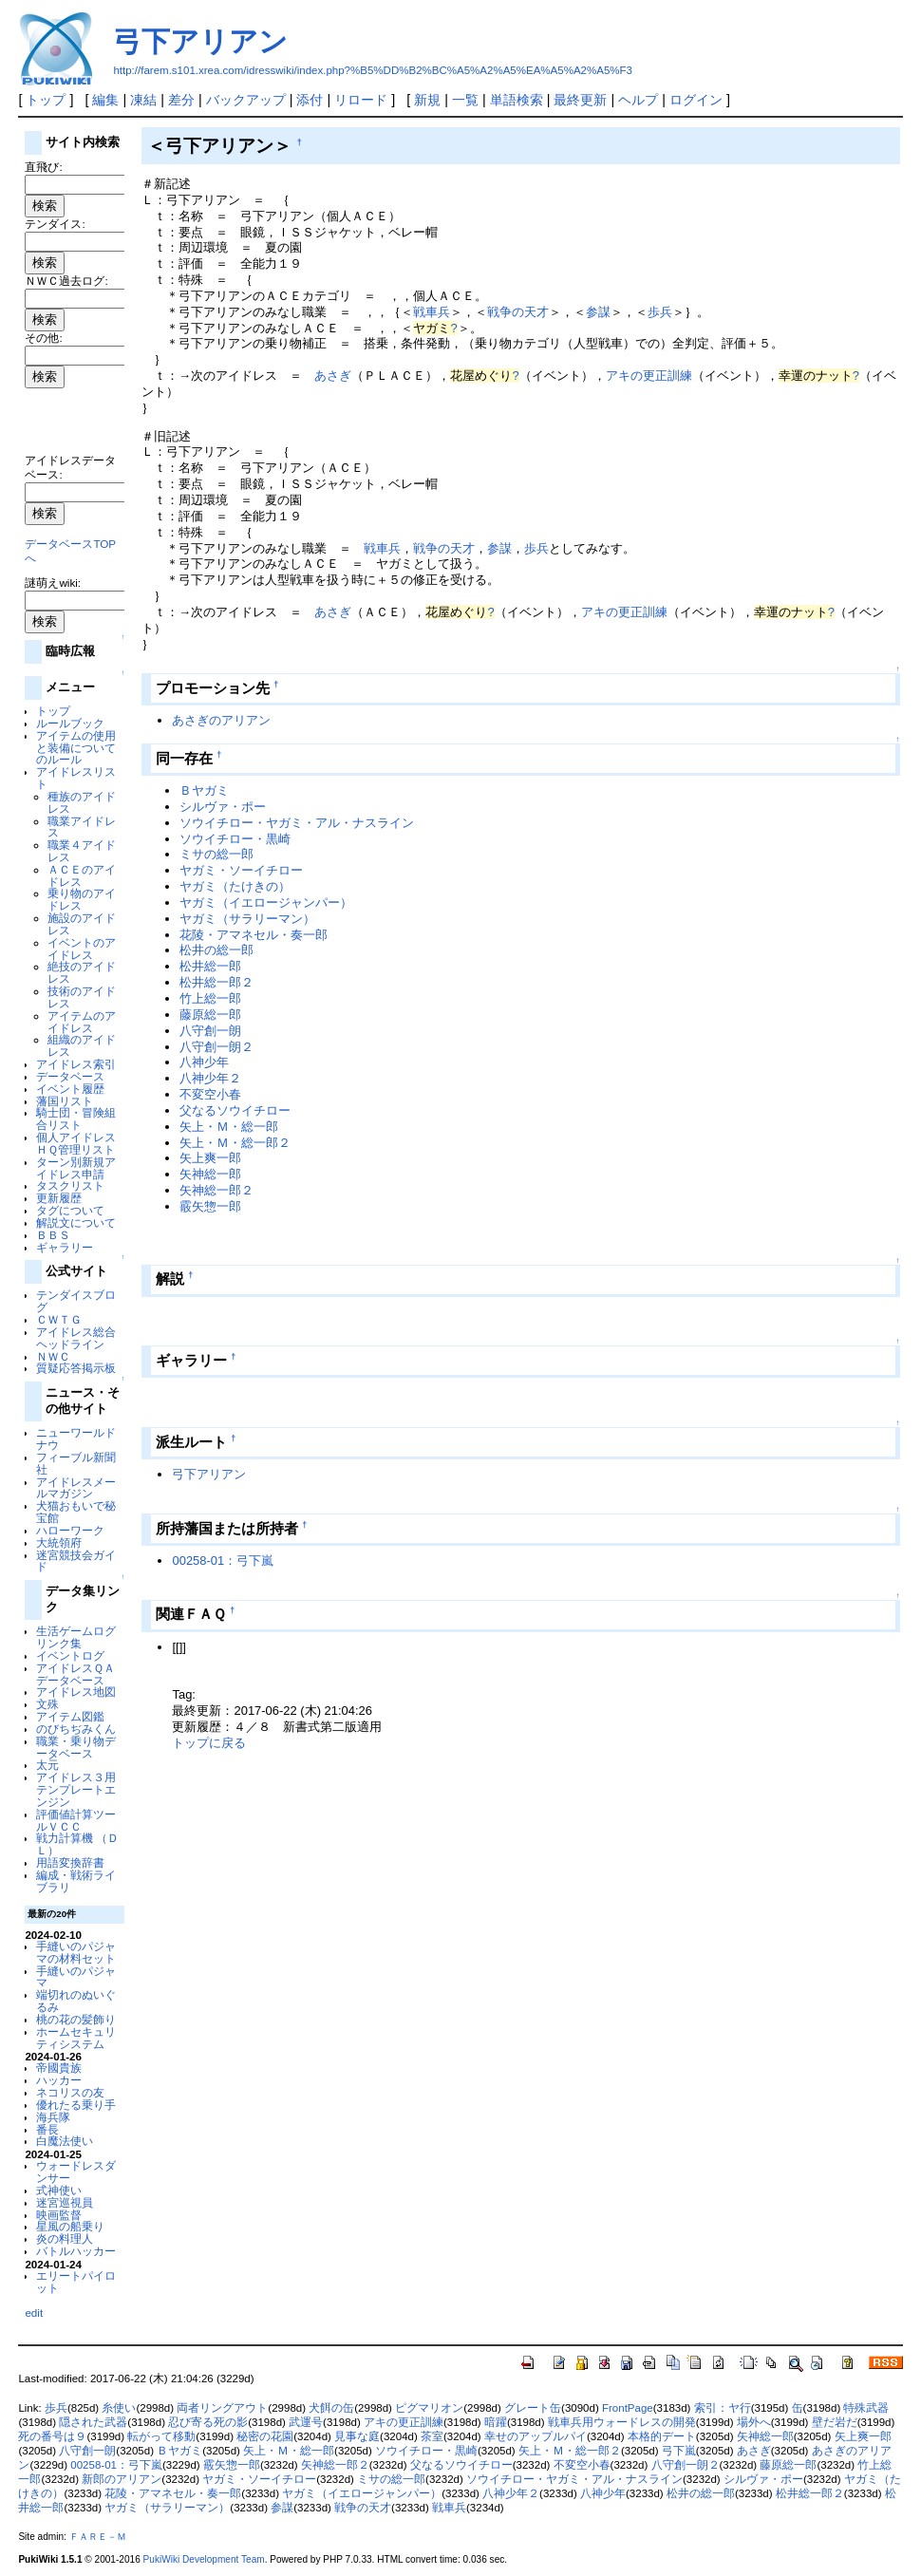 This screenshot has height=2576, width=921. Describe the element at coordinates (97, 2536) in the screenshot. I see `ＦＡＲＥ－Ｍ` at that location.